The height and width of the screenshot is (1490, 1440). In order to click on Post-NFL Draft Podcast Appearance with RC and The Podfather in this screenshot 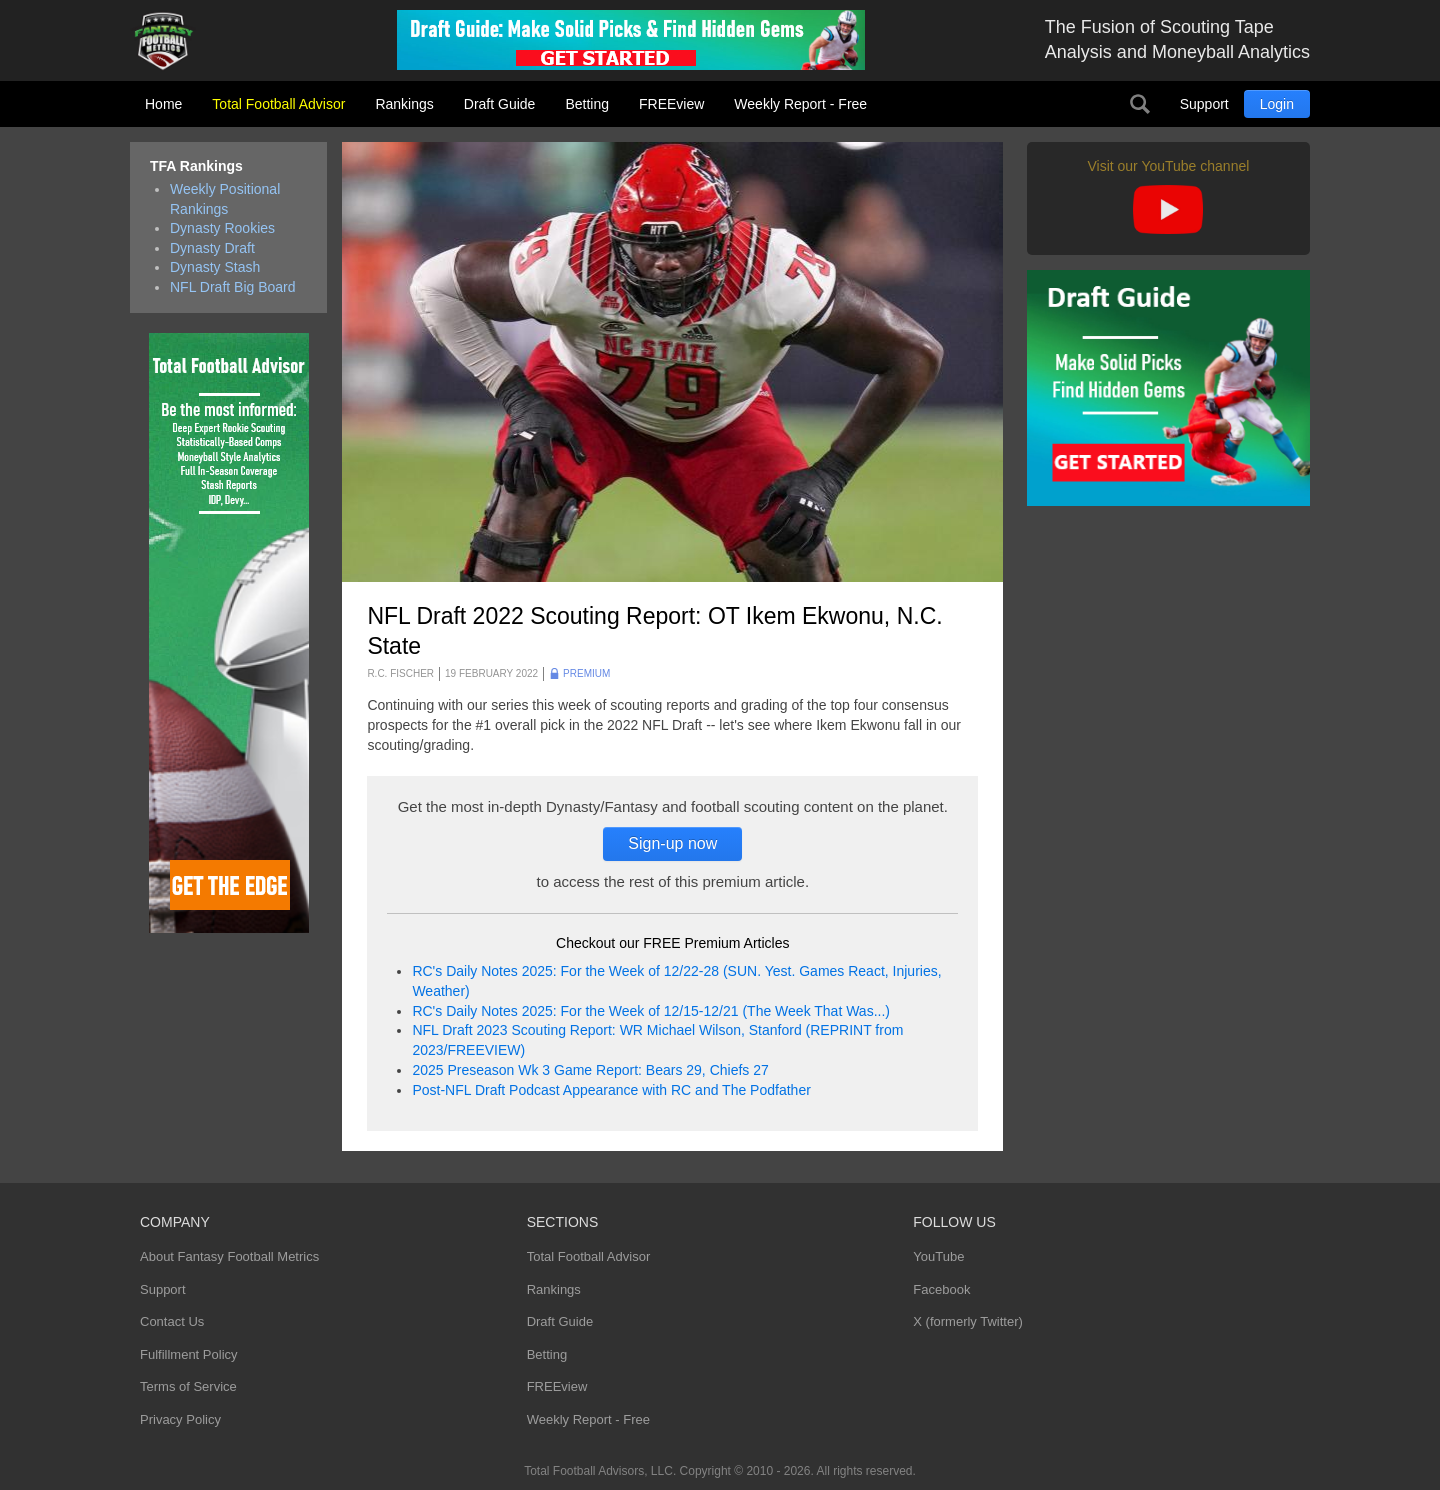, I will do `click(611, 1090)`.